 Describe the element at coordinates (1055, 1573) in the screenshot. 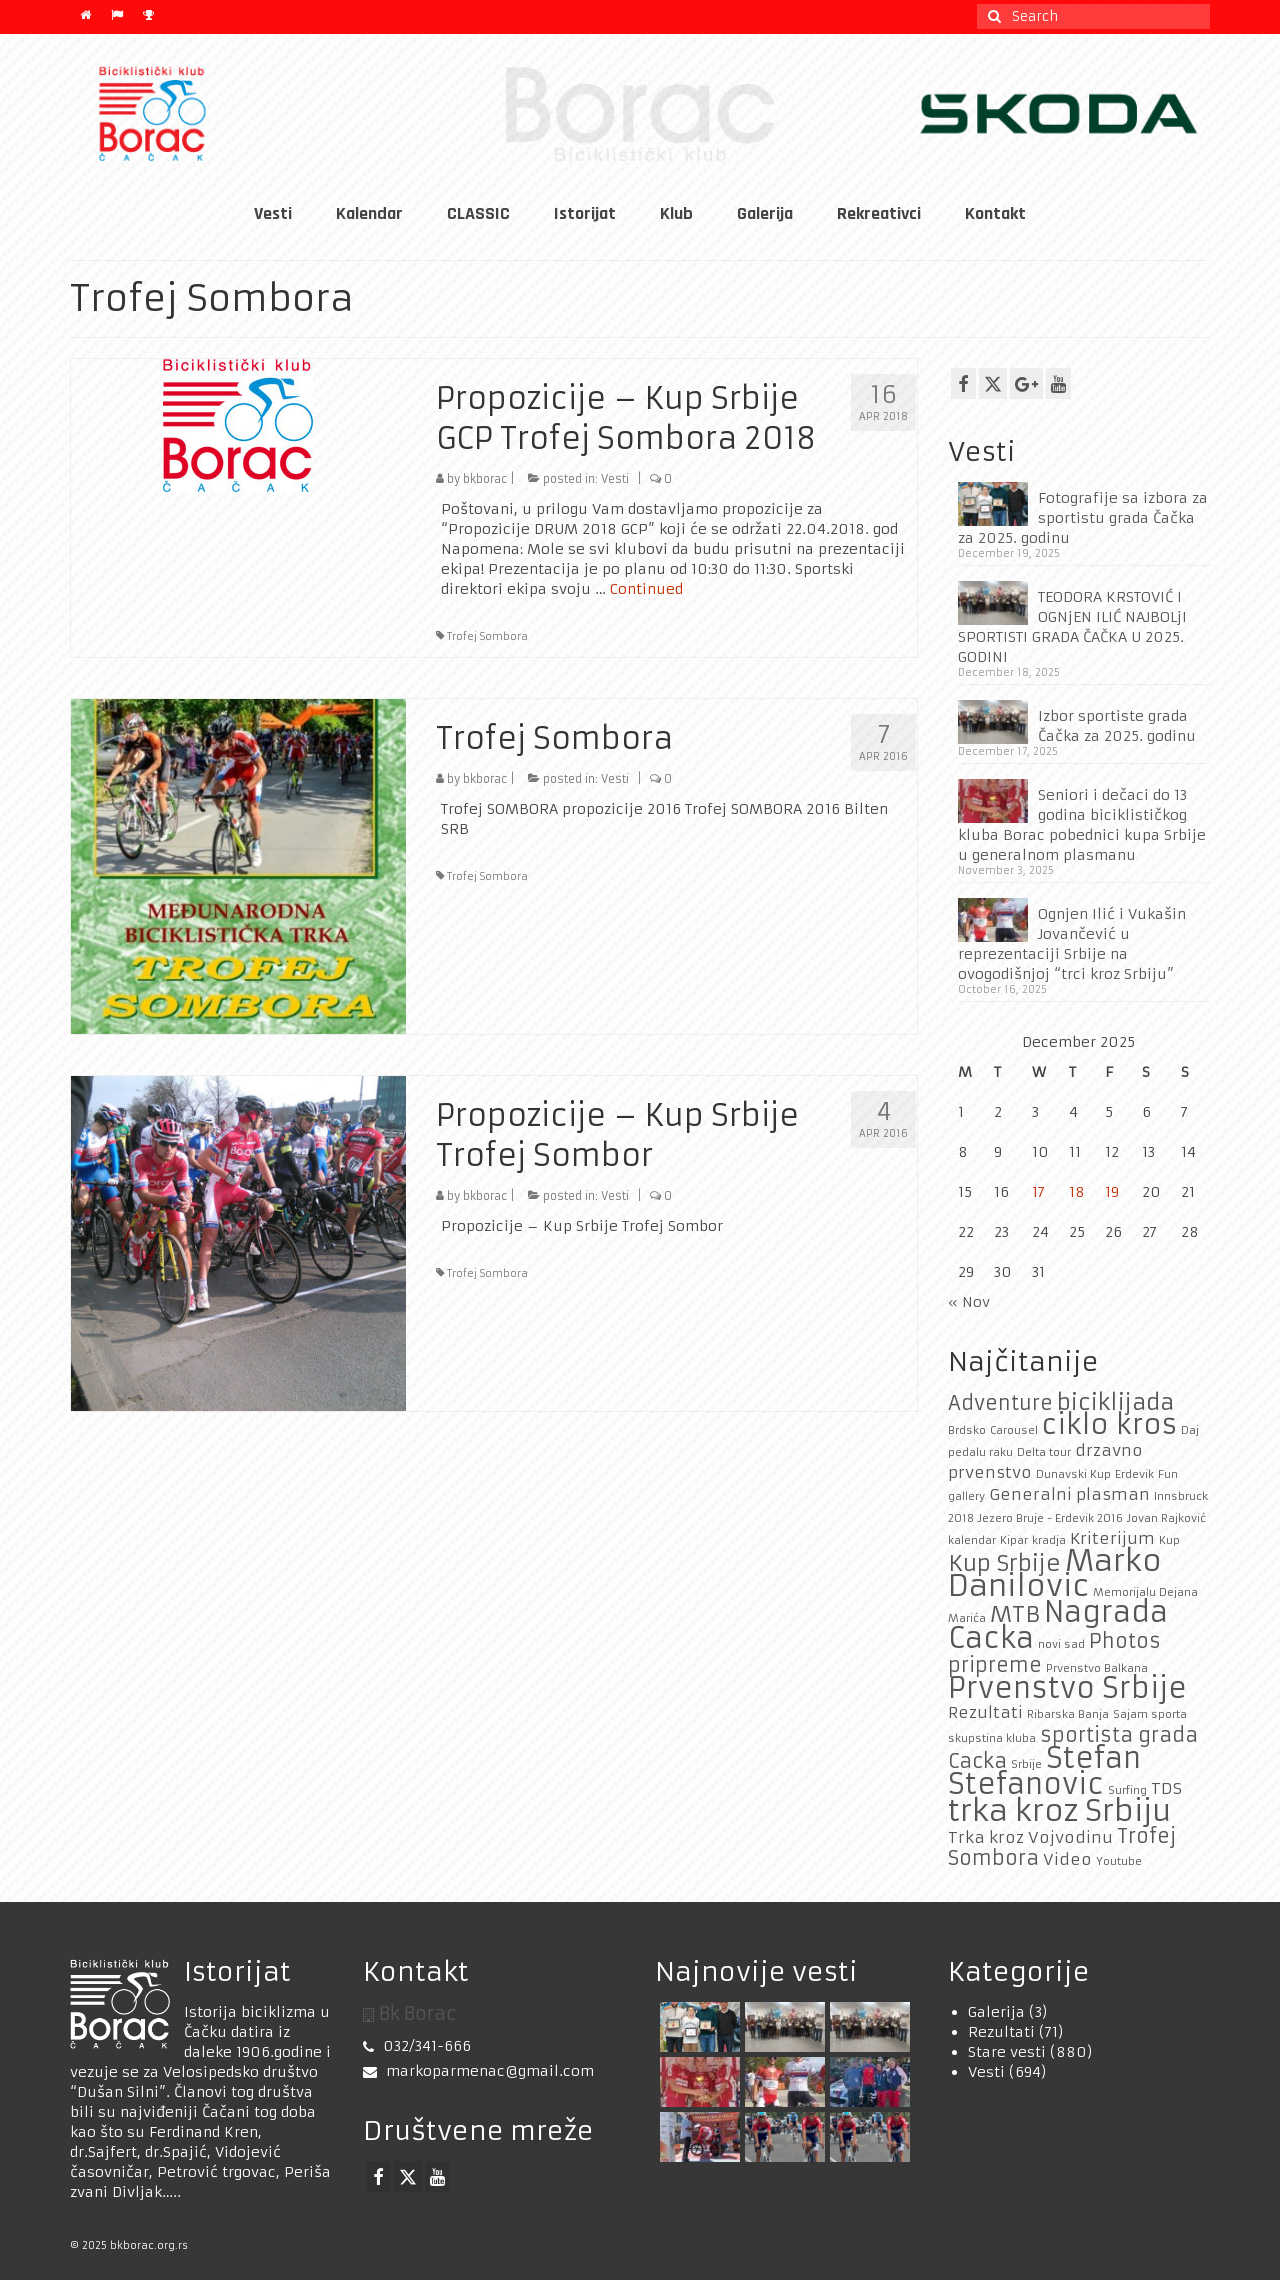

I see `Marko Danilovic [Marko Danilovic (8 items)]` at that location.